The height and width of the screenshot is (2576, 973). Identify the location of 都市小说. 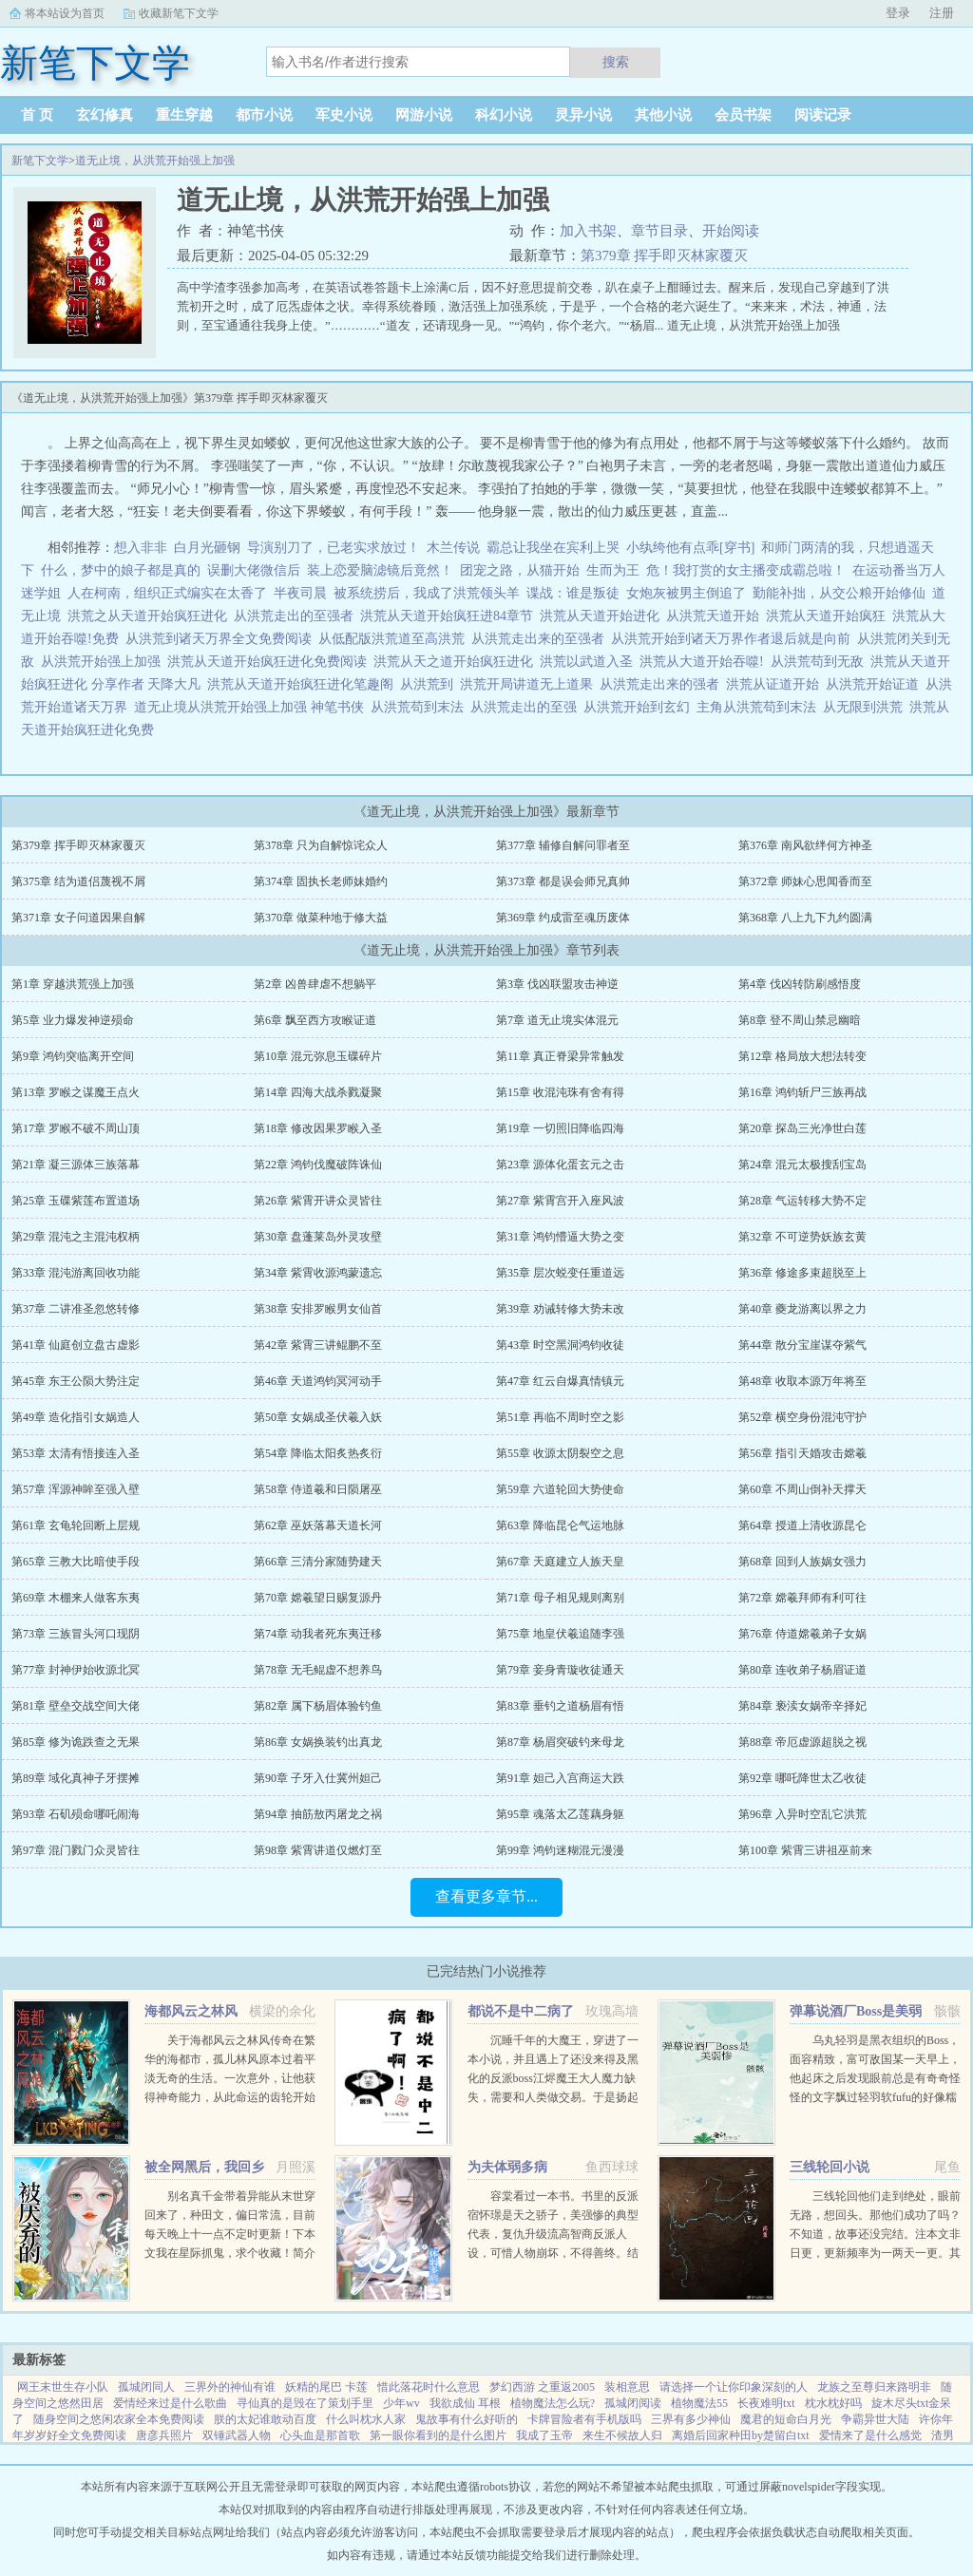
(264, 115).